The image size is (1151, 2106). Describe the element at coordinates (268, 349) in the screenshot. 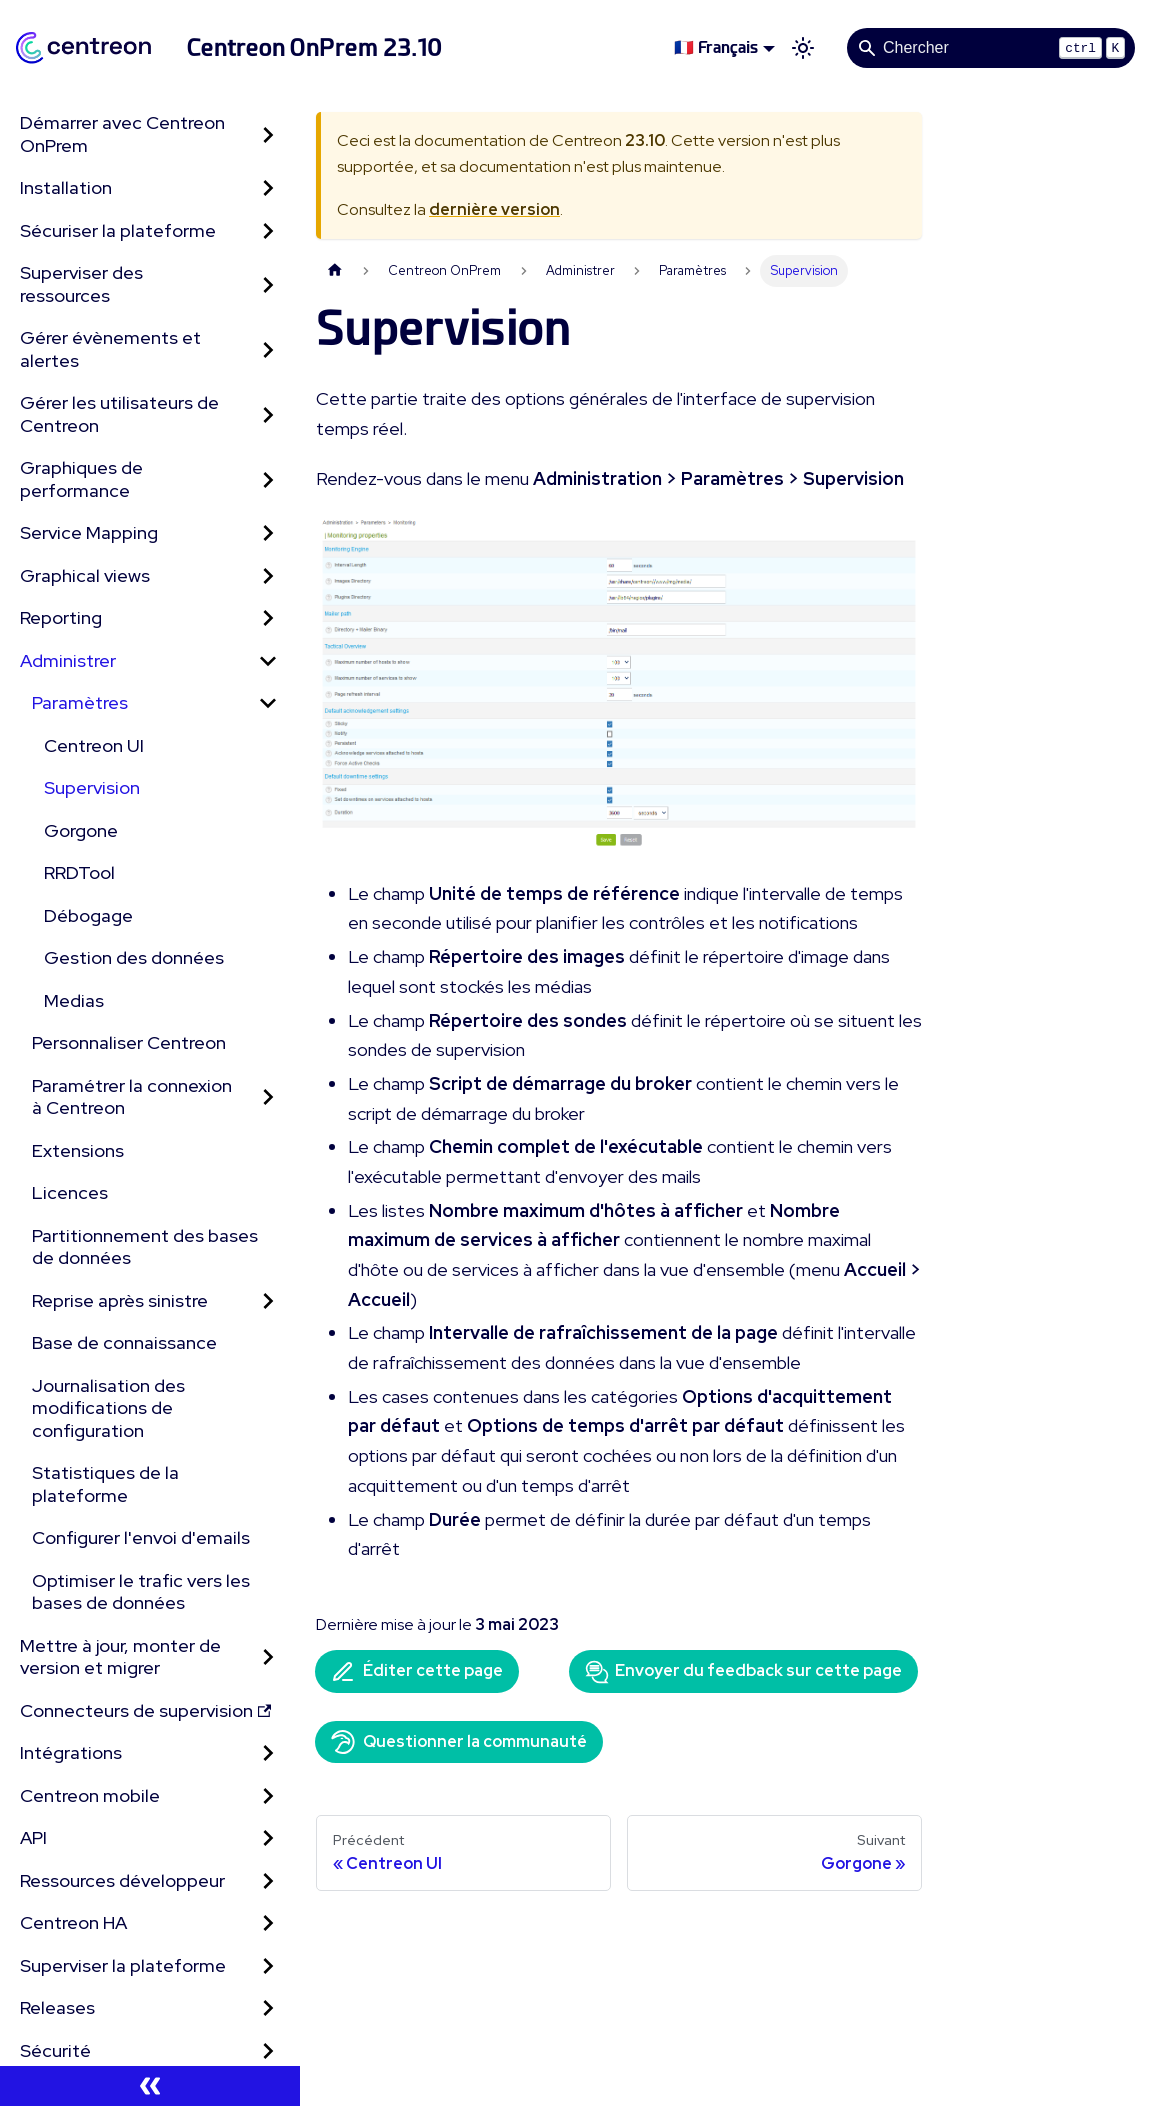

I see `[Développer la catégorie 'Gérer évènements et alertes' de la barre latérale]` at that location.